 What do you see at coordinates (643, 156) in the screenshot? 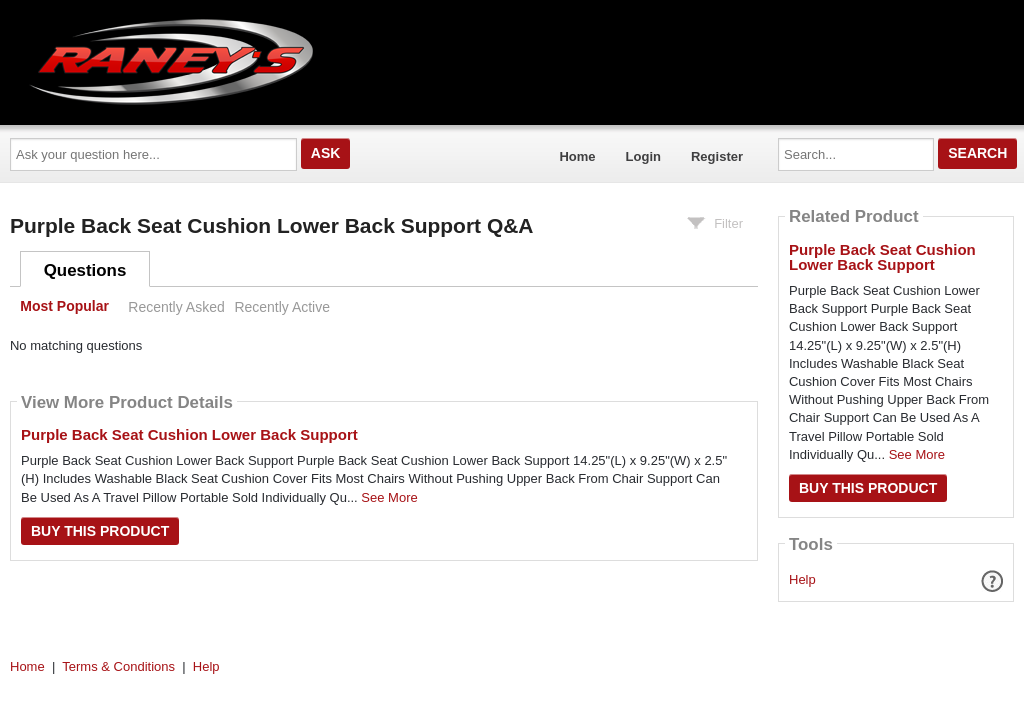
I see `Login` at bounding box center [643, 156].